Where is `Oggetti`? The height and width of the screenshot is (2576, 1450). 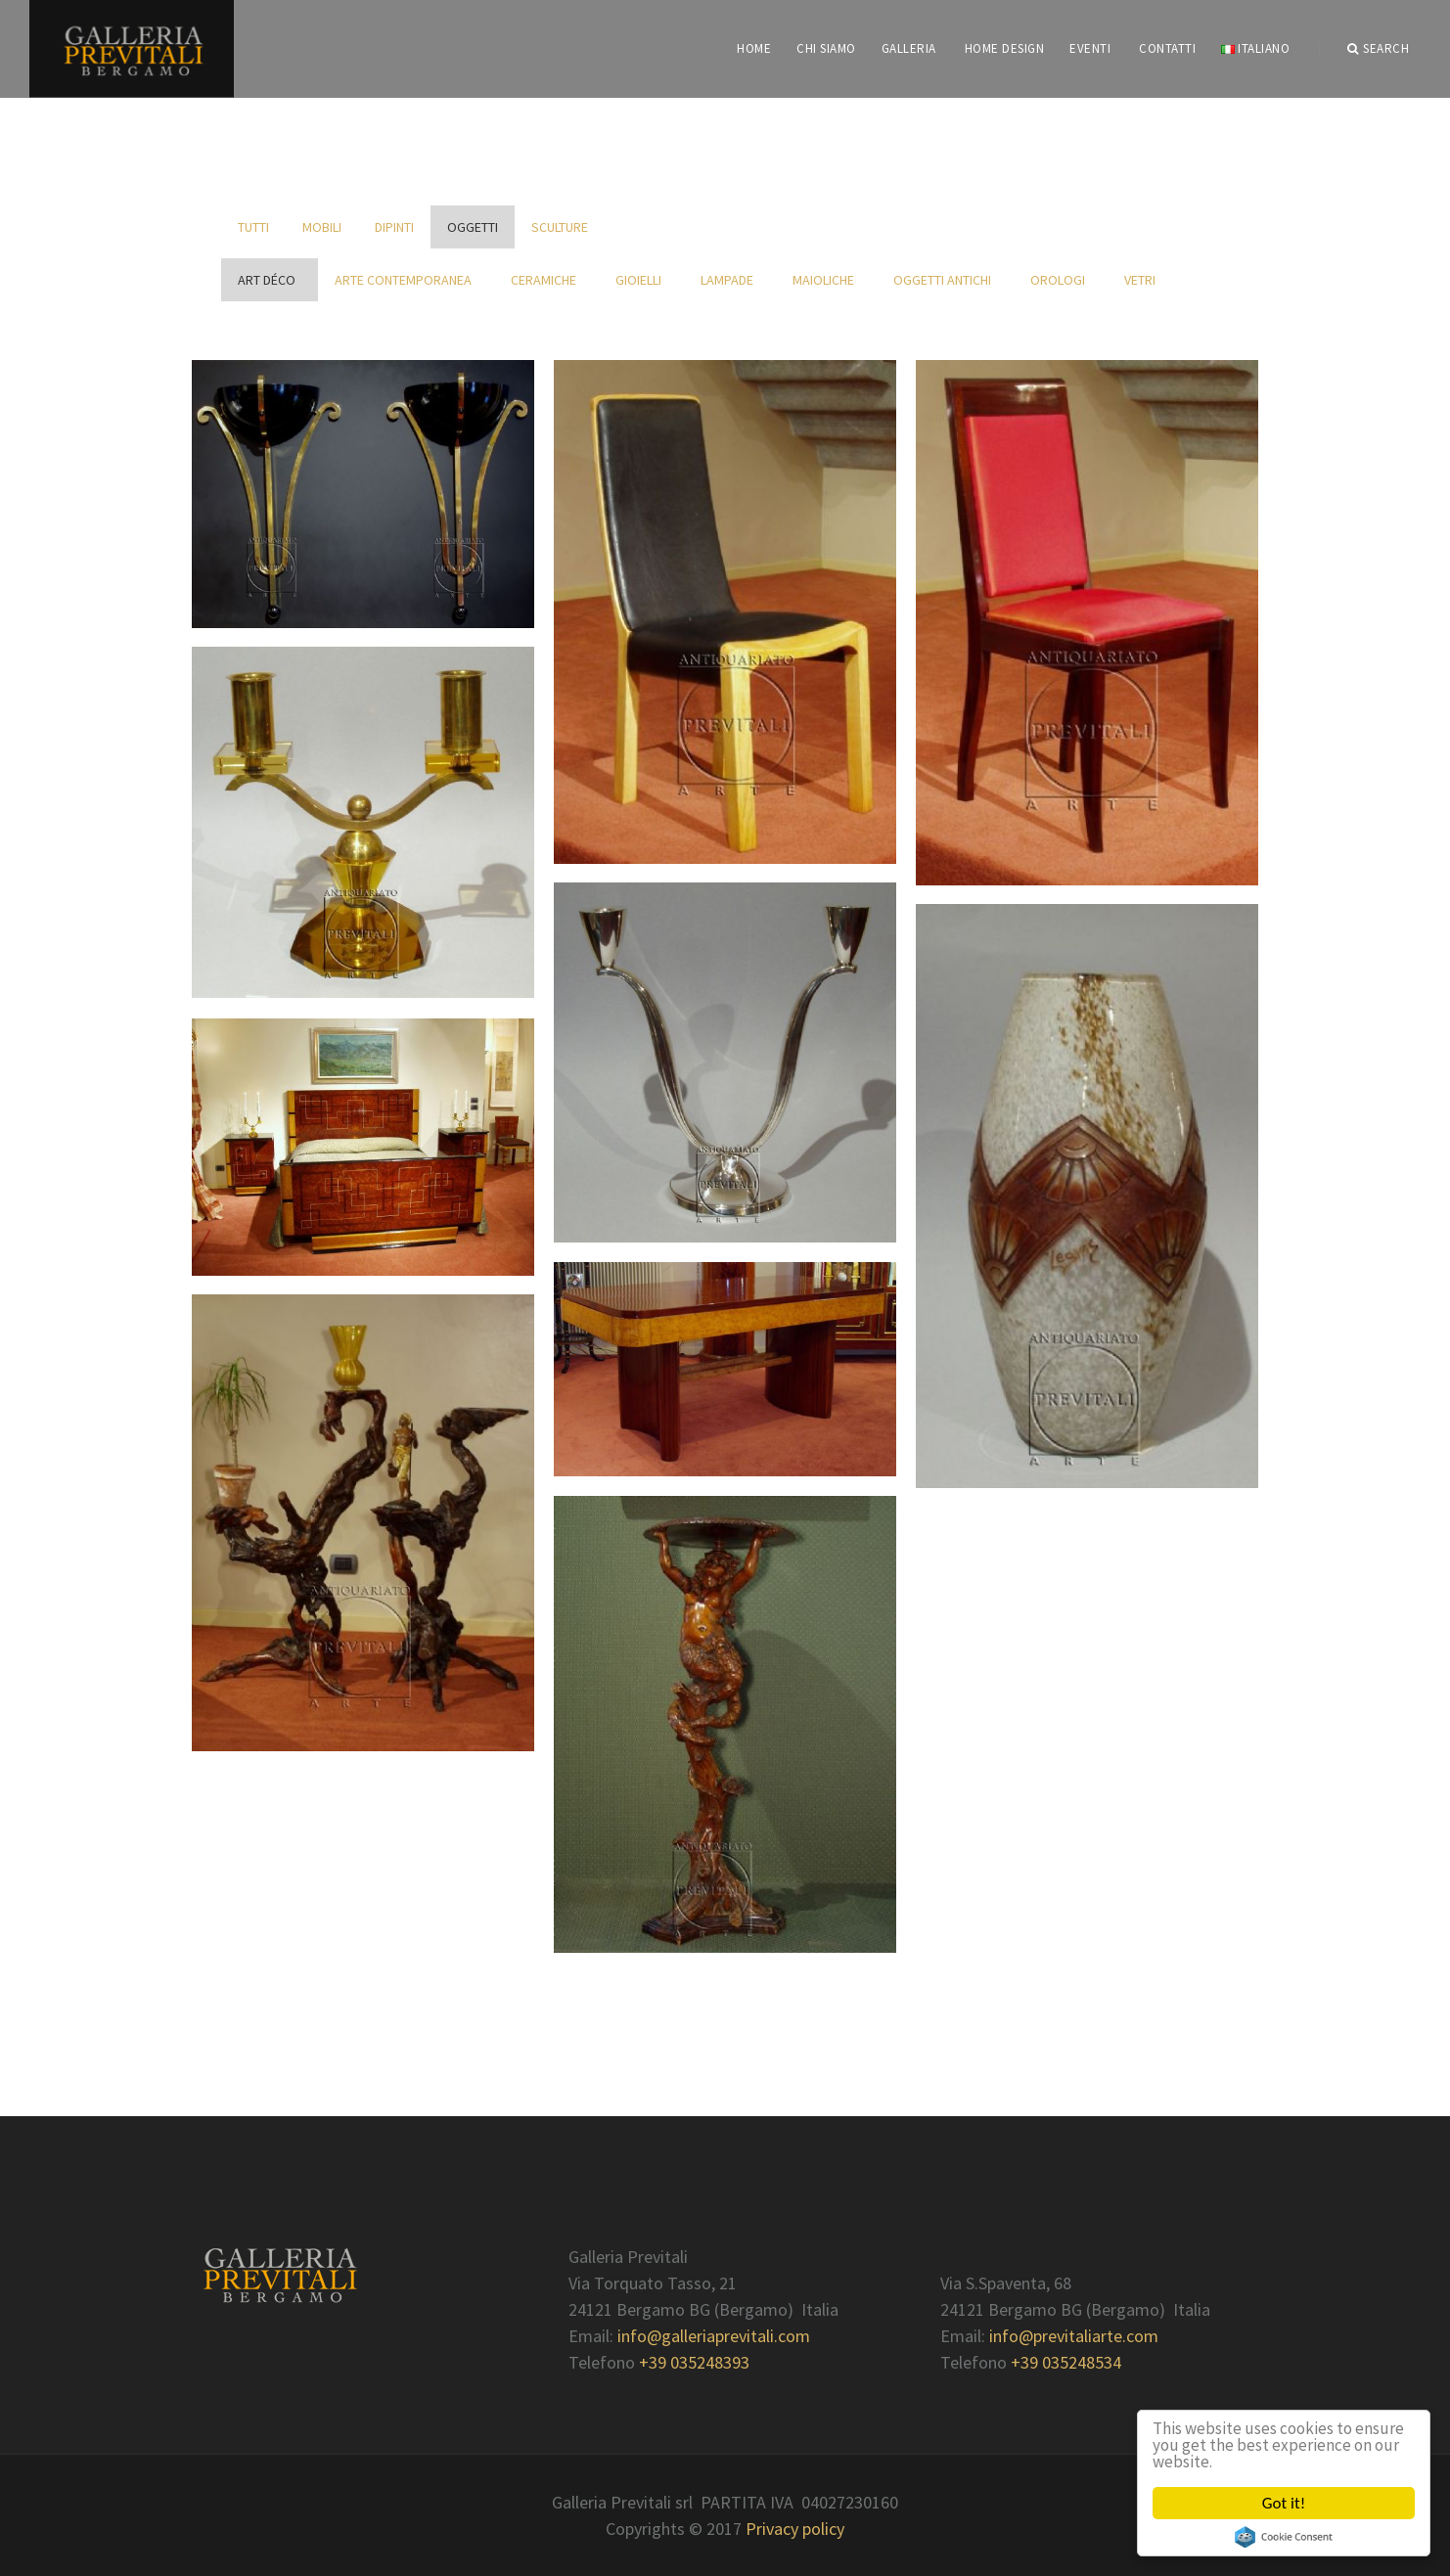
Oggetti is located at coordinates (472, 227).